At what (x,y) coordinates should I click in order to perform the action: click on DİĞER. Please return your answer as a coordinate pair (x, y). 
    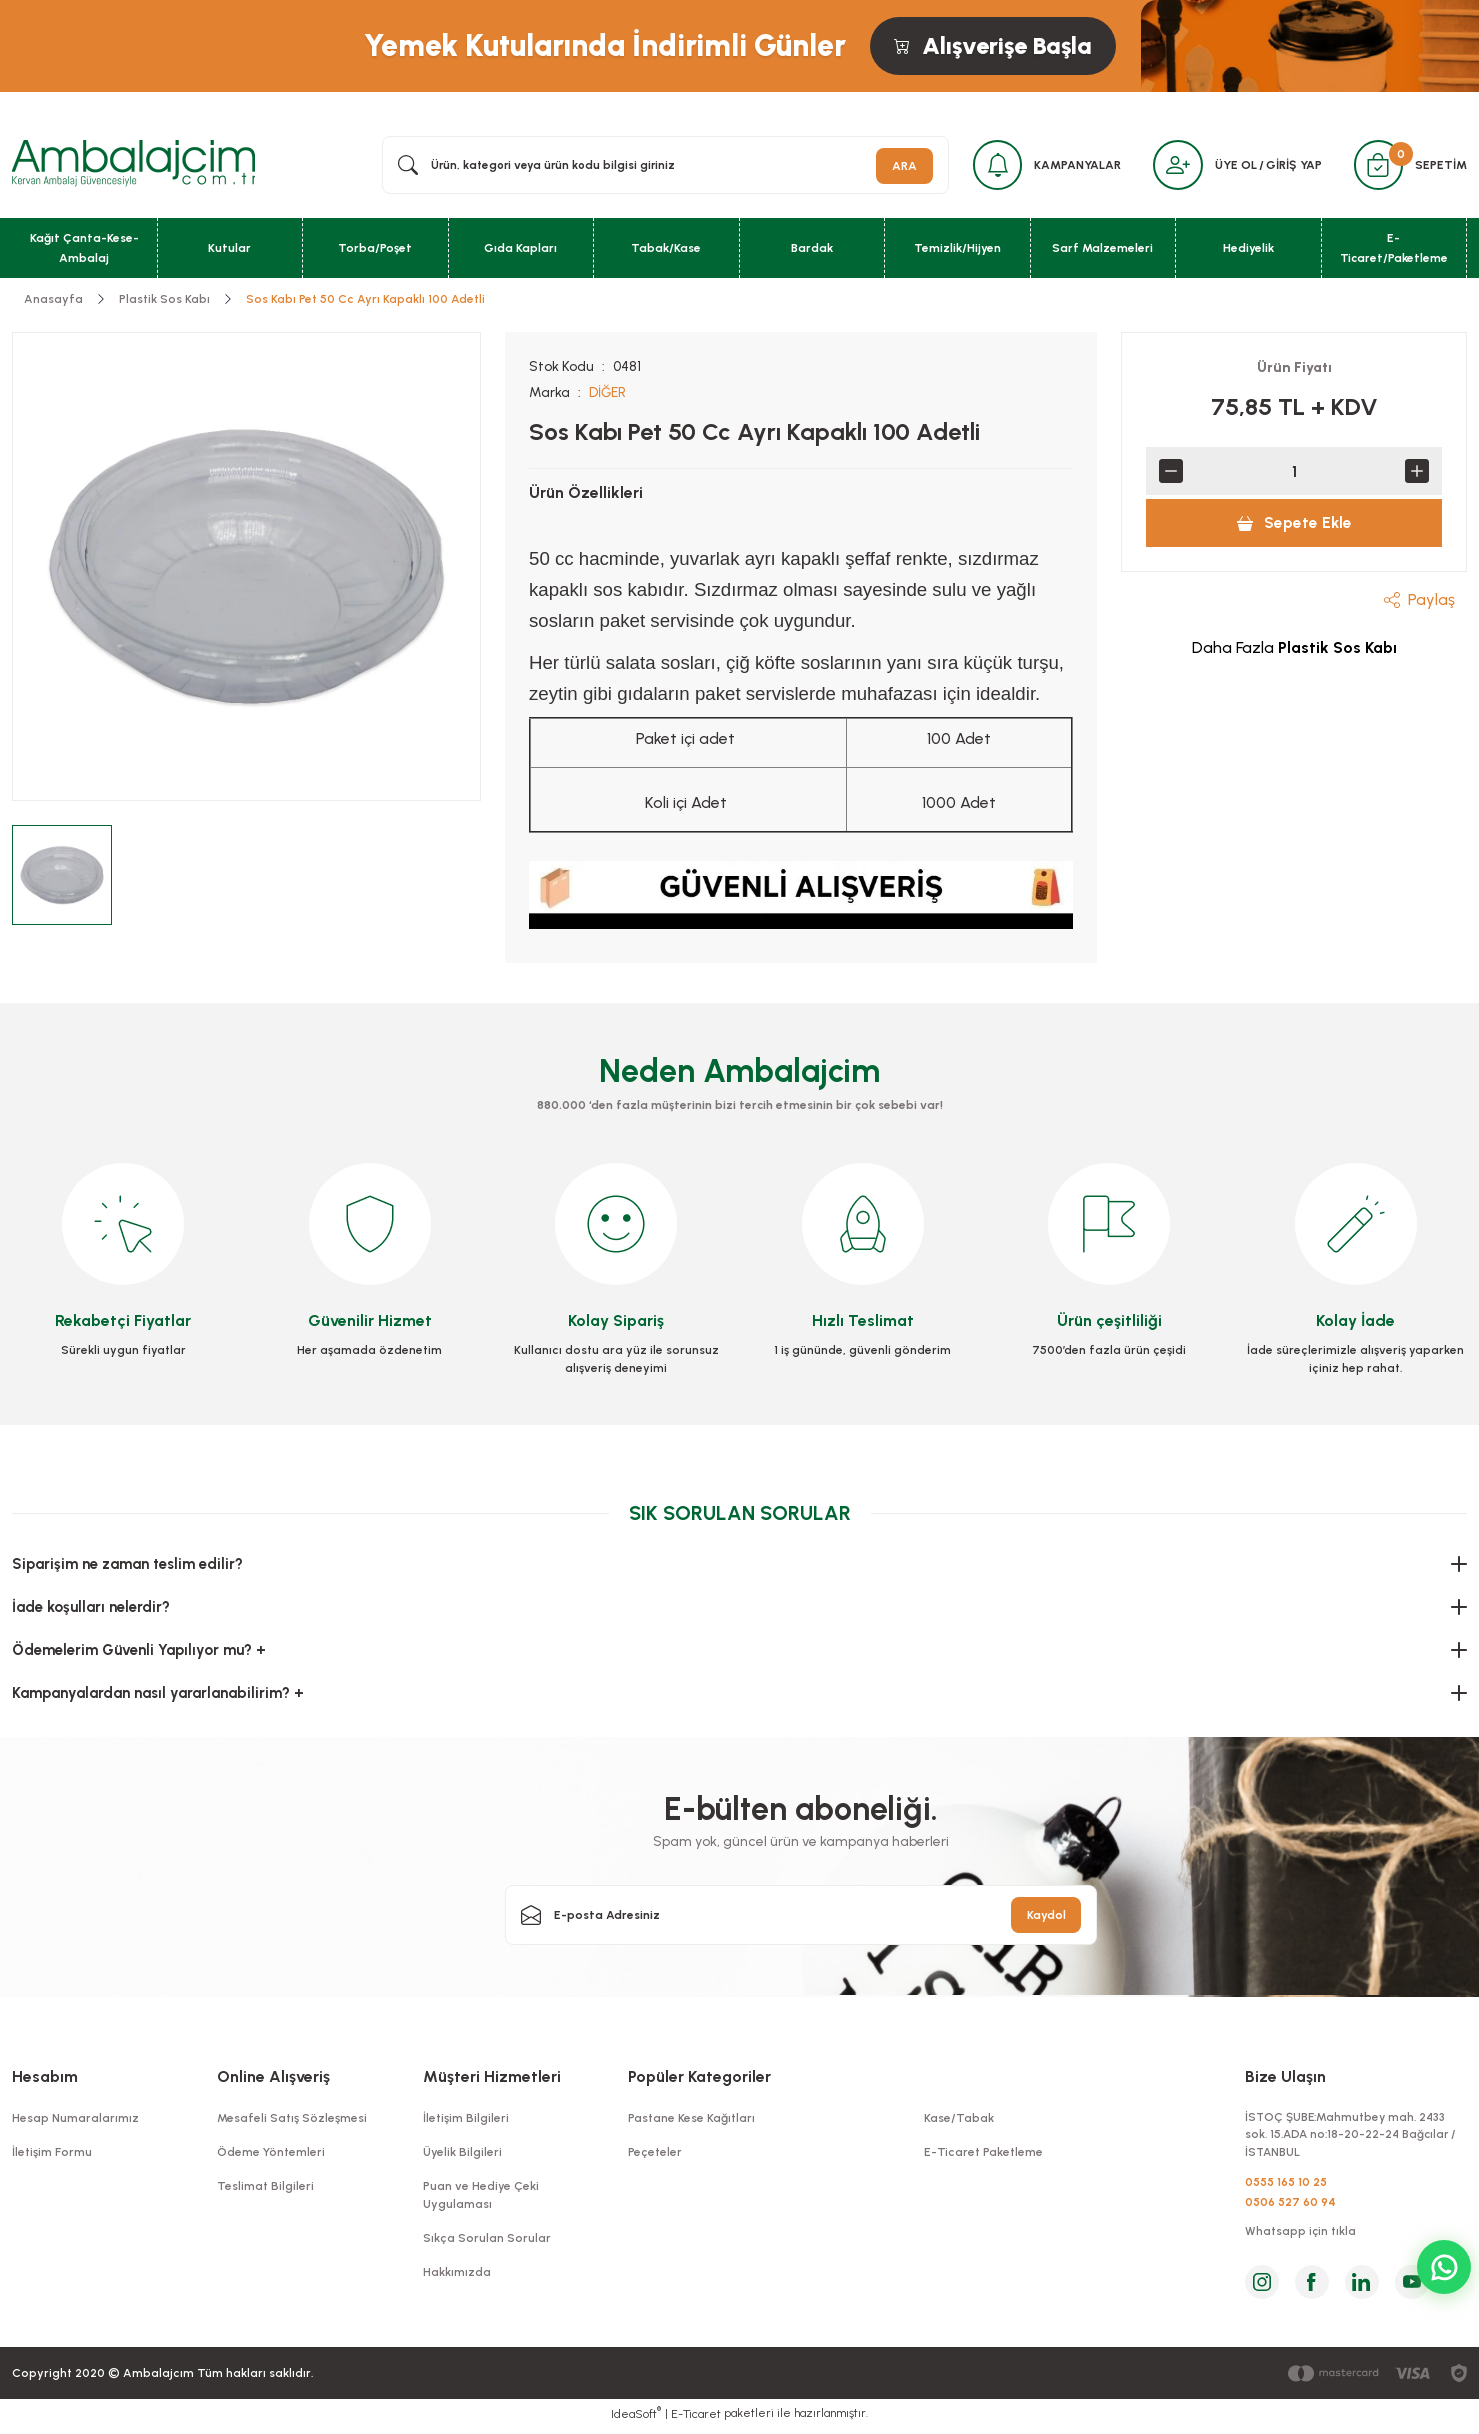
    Looking at the image, I should click on (608, 394).